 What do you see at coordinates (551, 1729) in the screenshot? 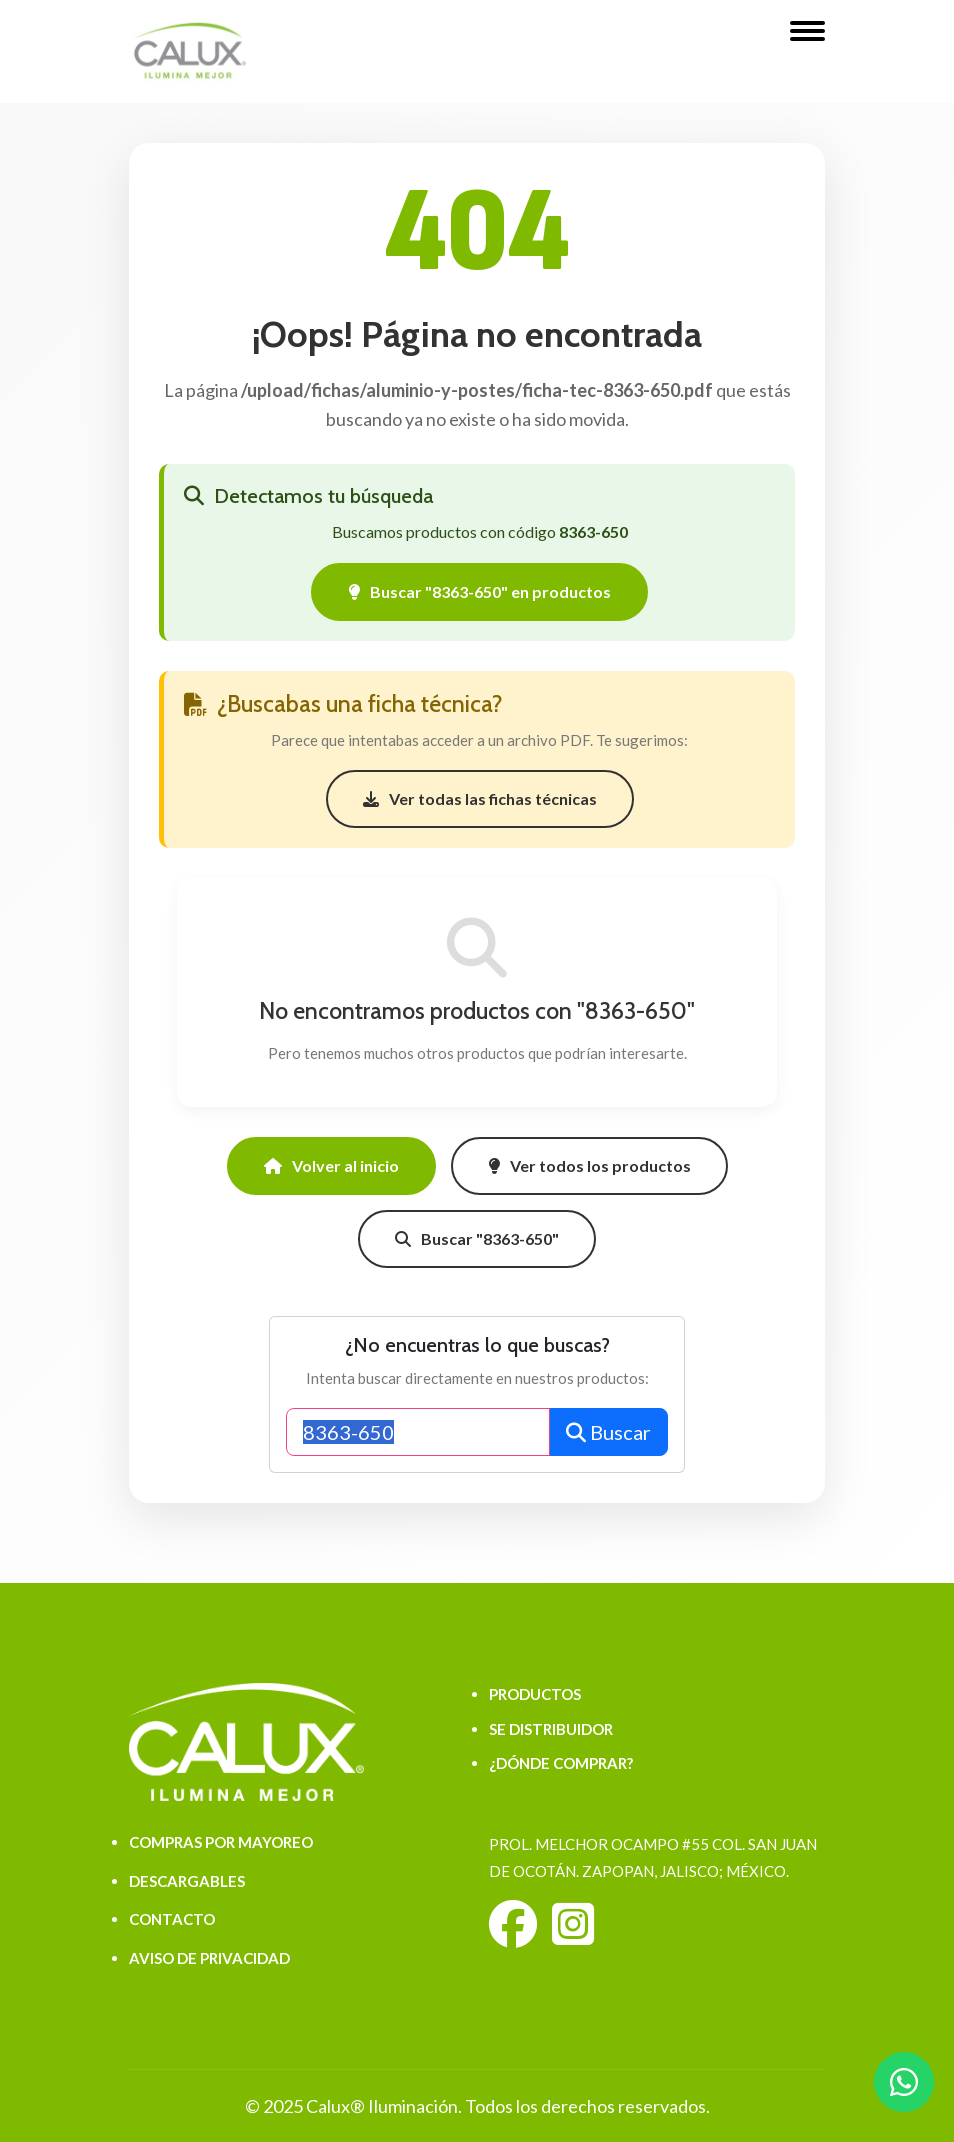
I see `SE DISTRIBUIDOR` at bounding box center [551, 1729].